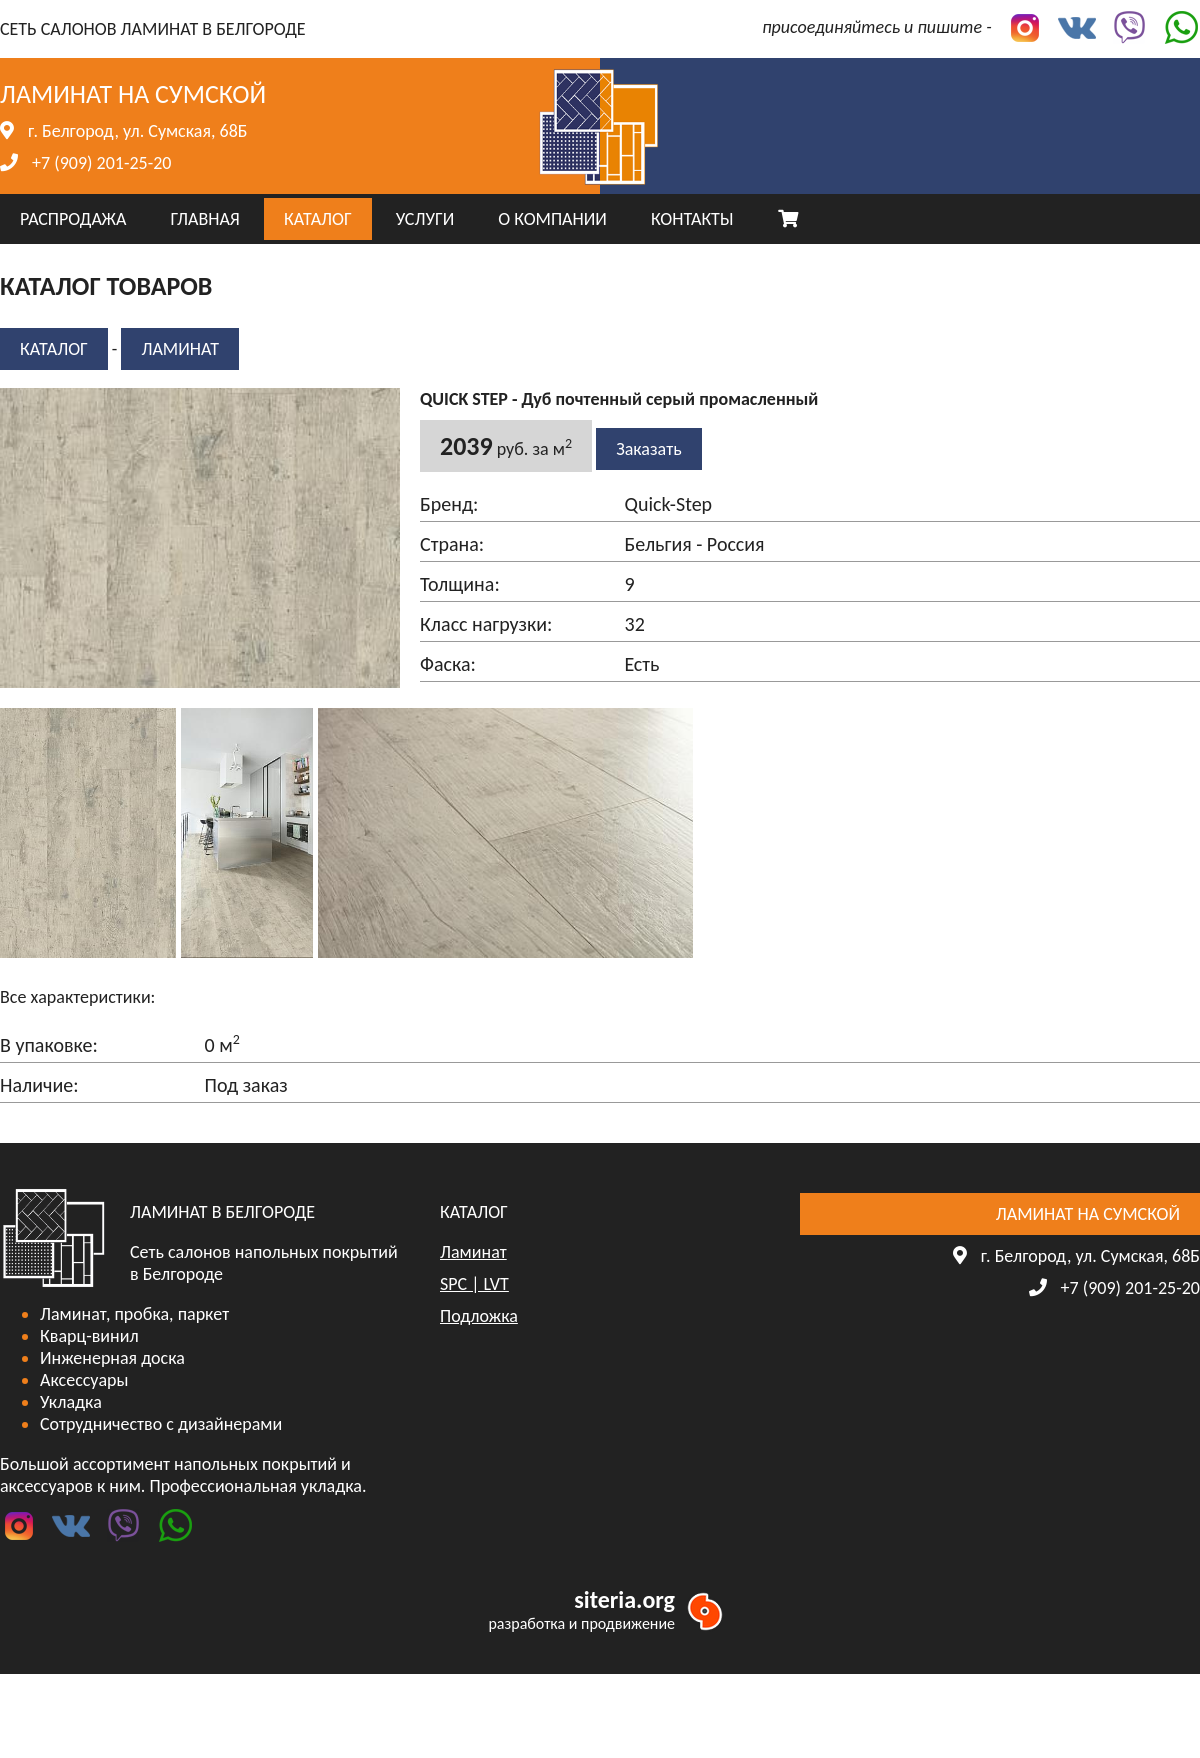 Image resolution: width=1200 pixels, height=1758 pixels. What do you see at coordinates (73, 219) in the screenshot?
I see `РАСПРОДАЖА` at bounding box center [73, 219].